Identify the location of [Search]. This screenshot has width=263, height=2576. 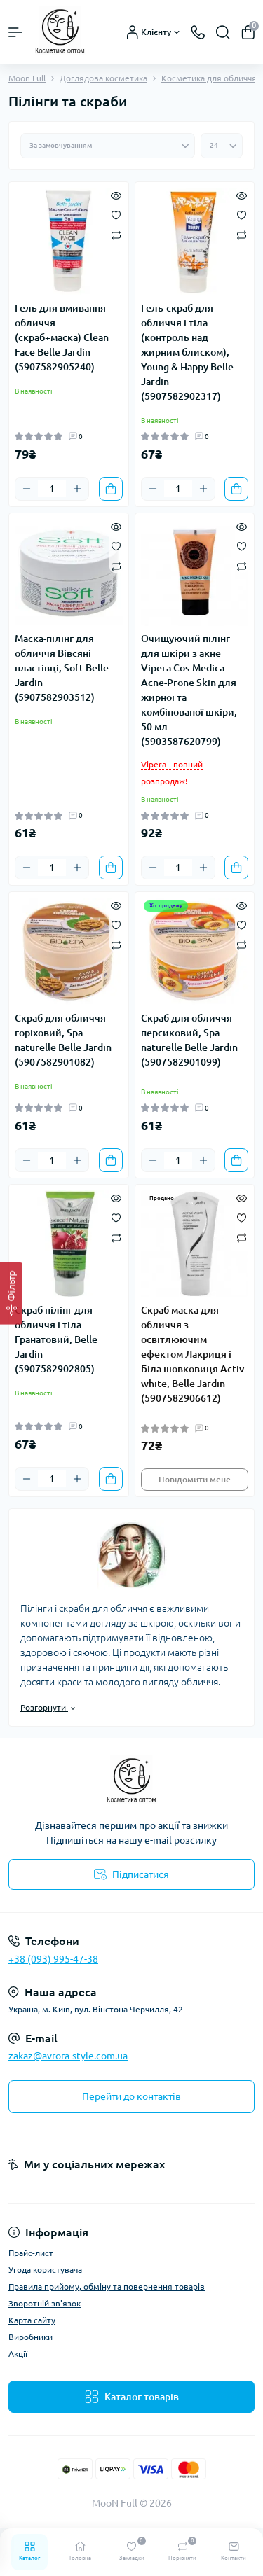
(223, 32).